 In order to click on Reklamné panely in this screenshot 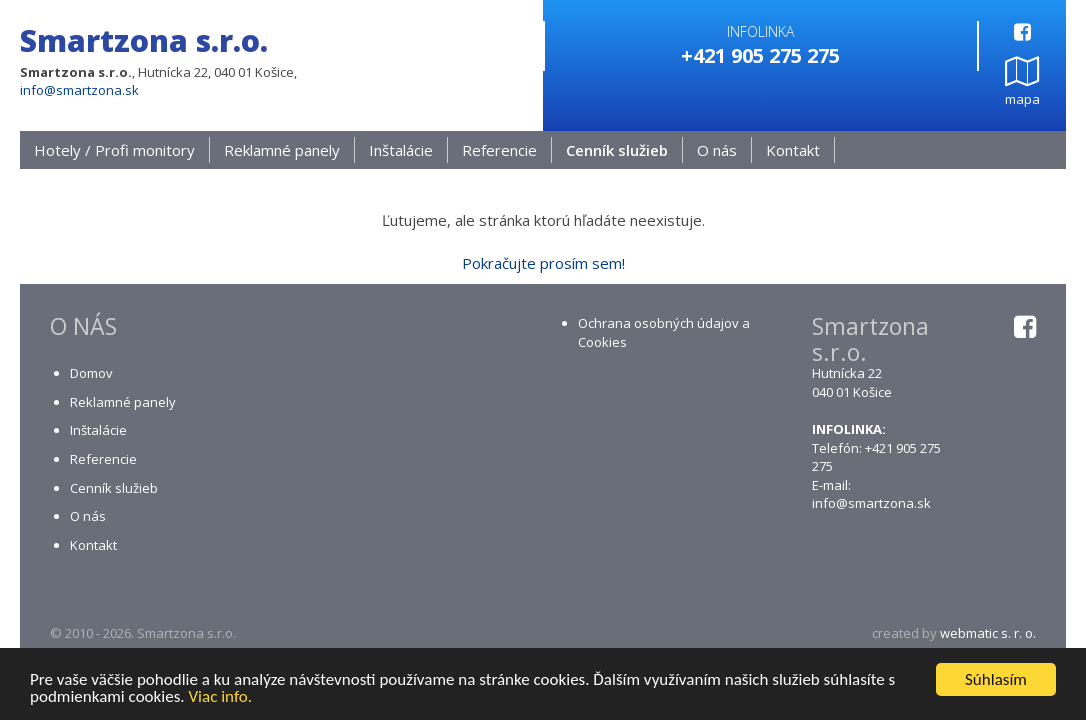, I will do `click(282, 151)`.